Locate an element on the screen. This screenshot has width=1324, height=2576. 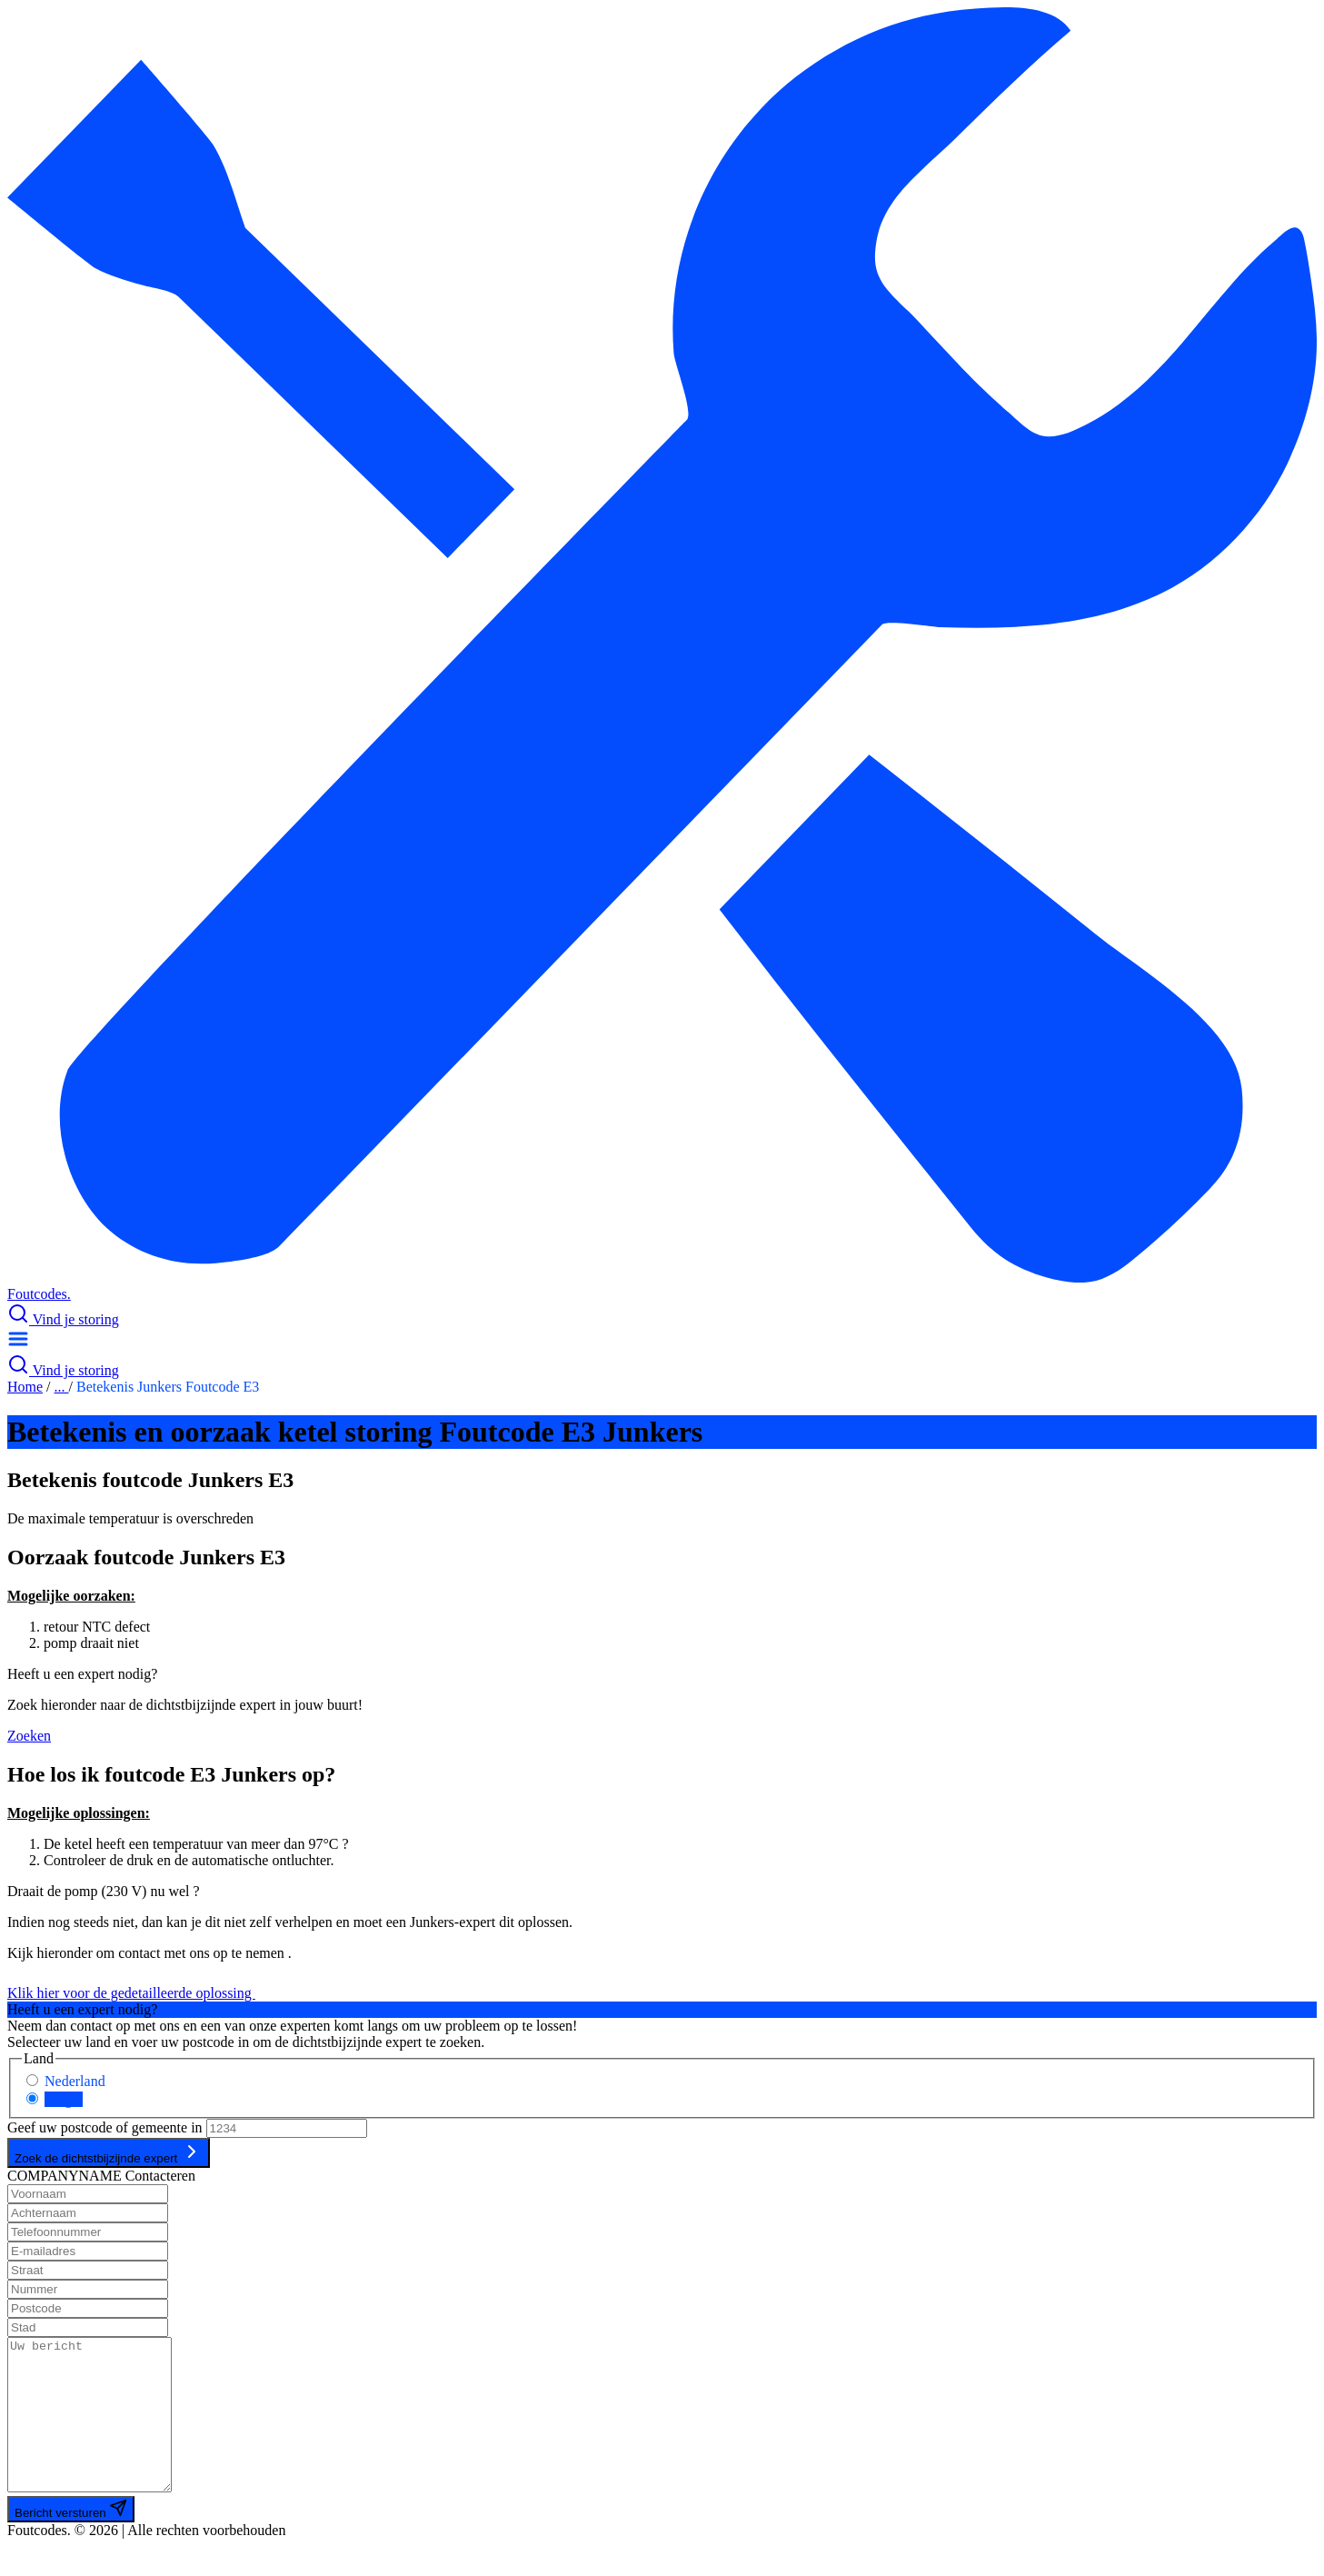
Zoeken is located at coordinates (29, 1735).